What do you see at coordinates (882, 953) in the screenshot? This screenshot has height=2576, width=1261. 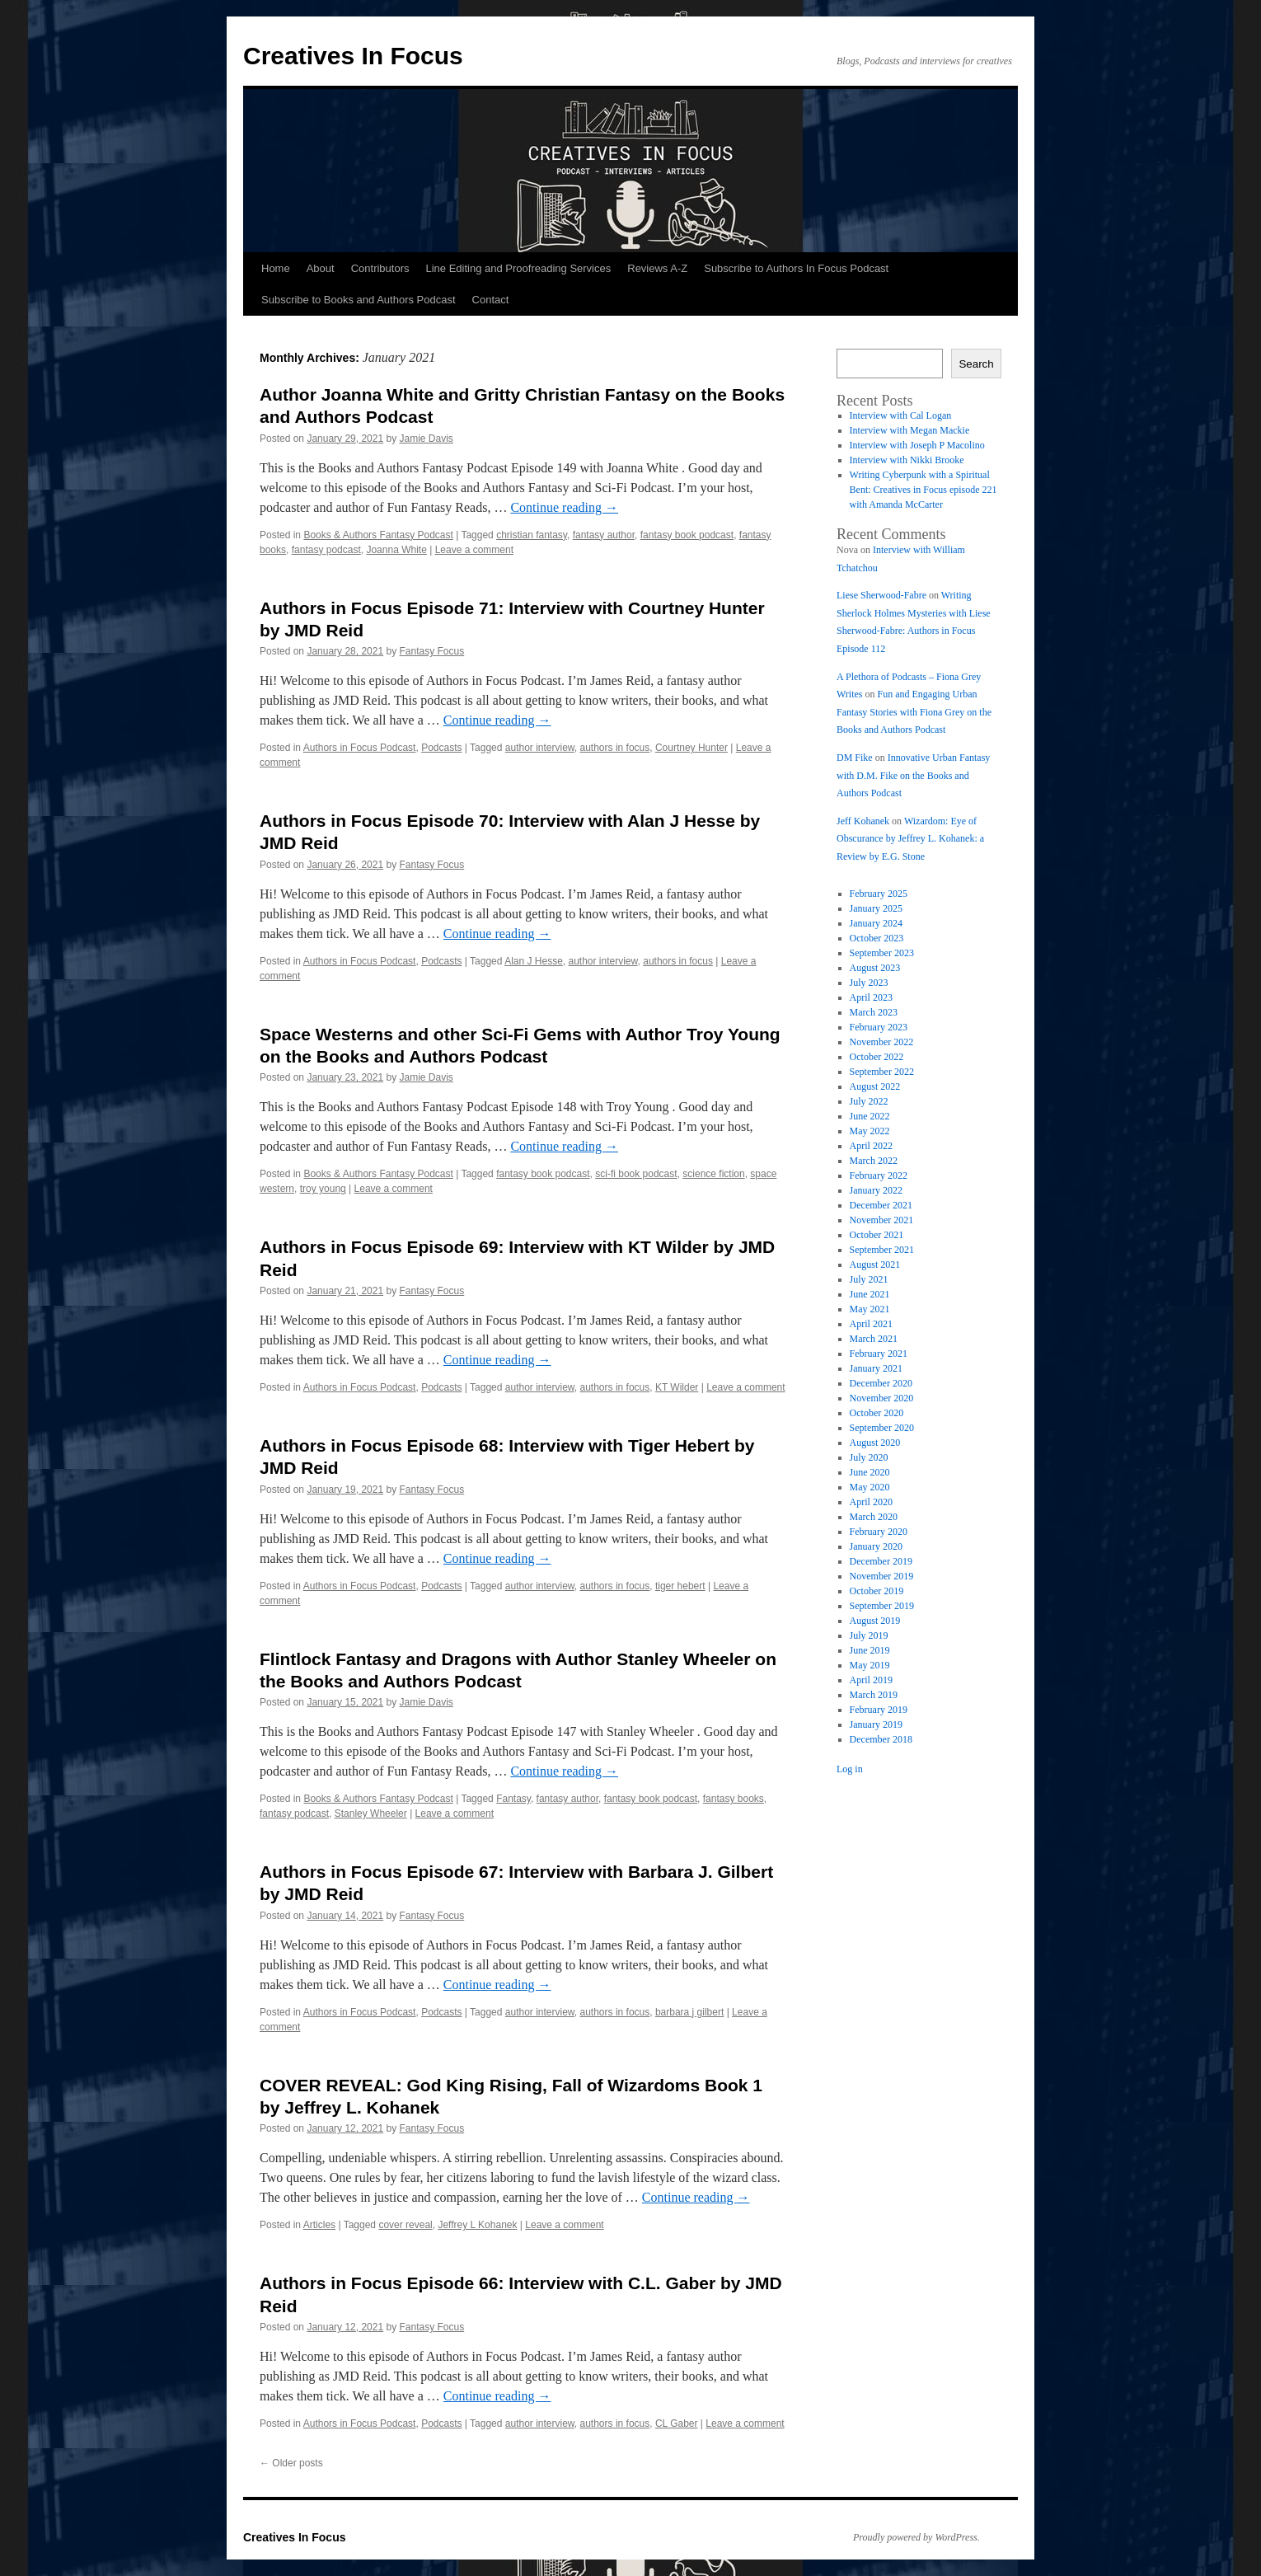 I see `September 2023` at bounding box center [882, 953].